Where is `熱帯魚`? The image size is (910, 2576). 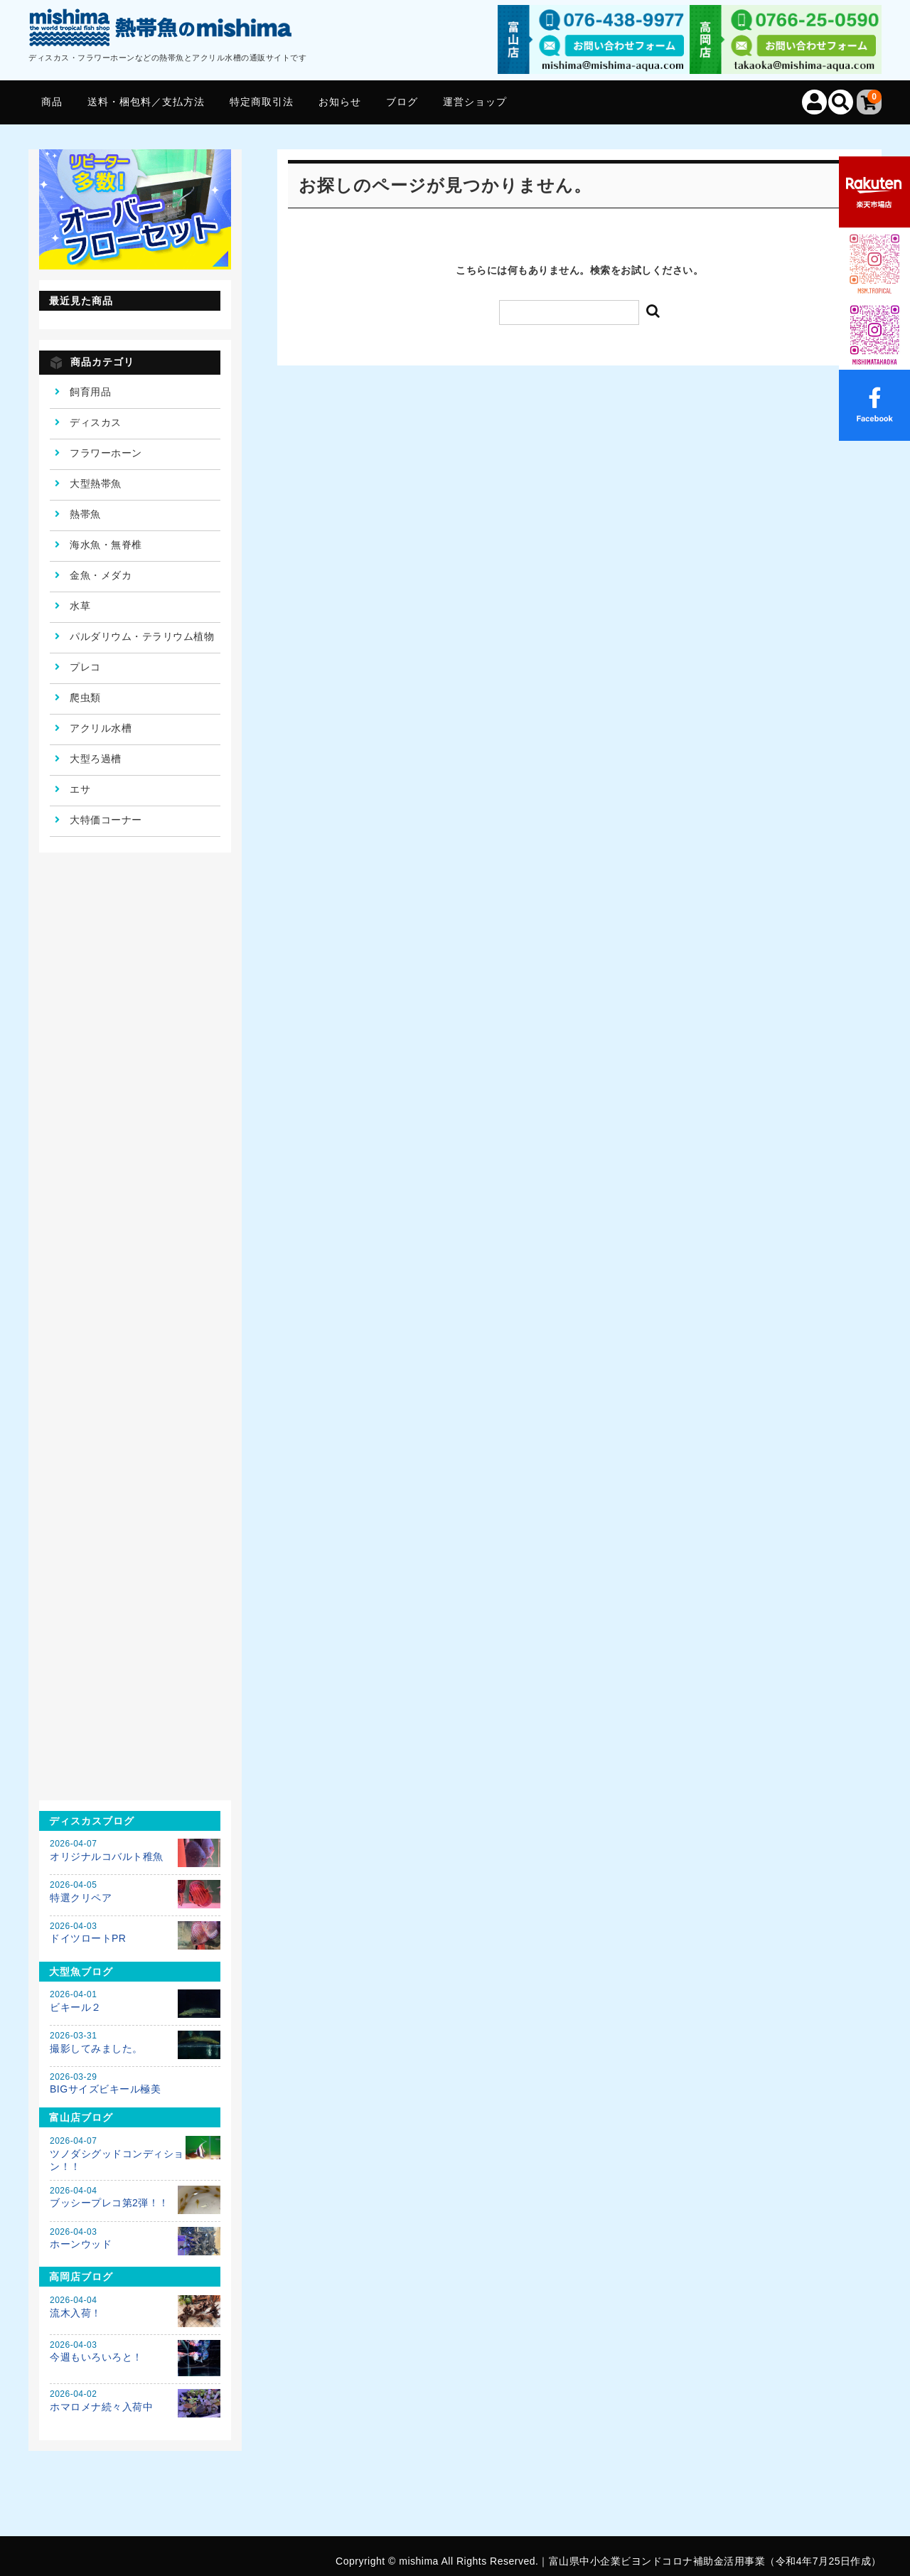
熱帯魚 is located at coordinates (85, 514).